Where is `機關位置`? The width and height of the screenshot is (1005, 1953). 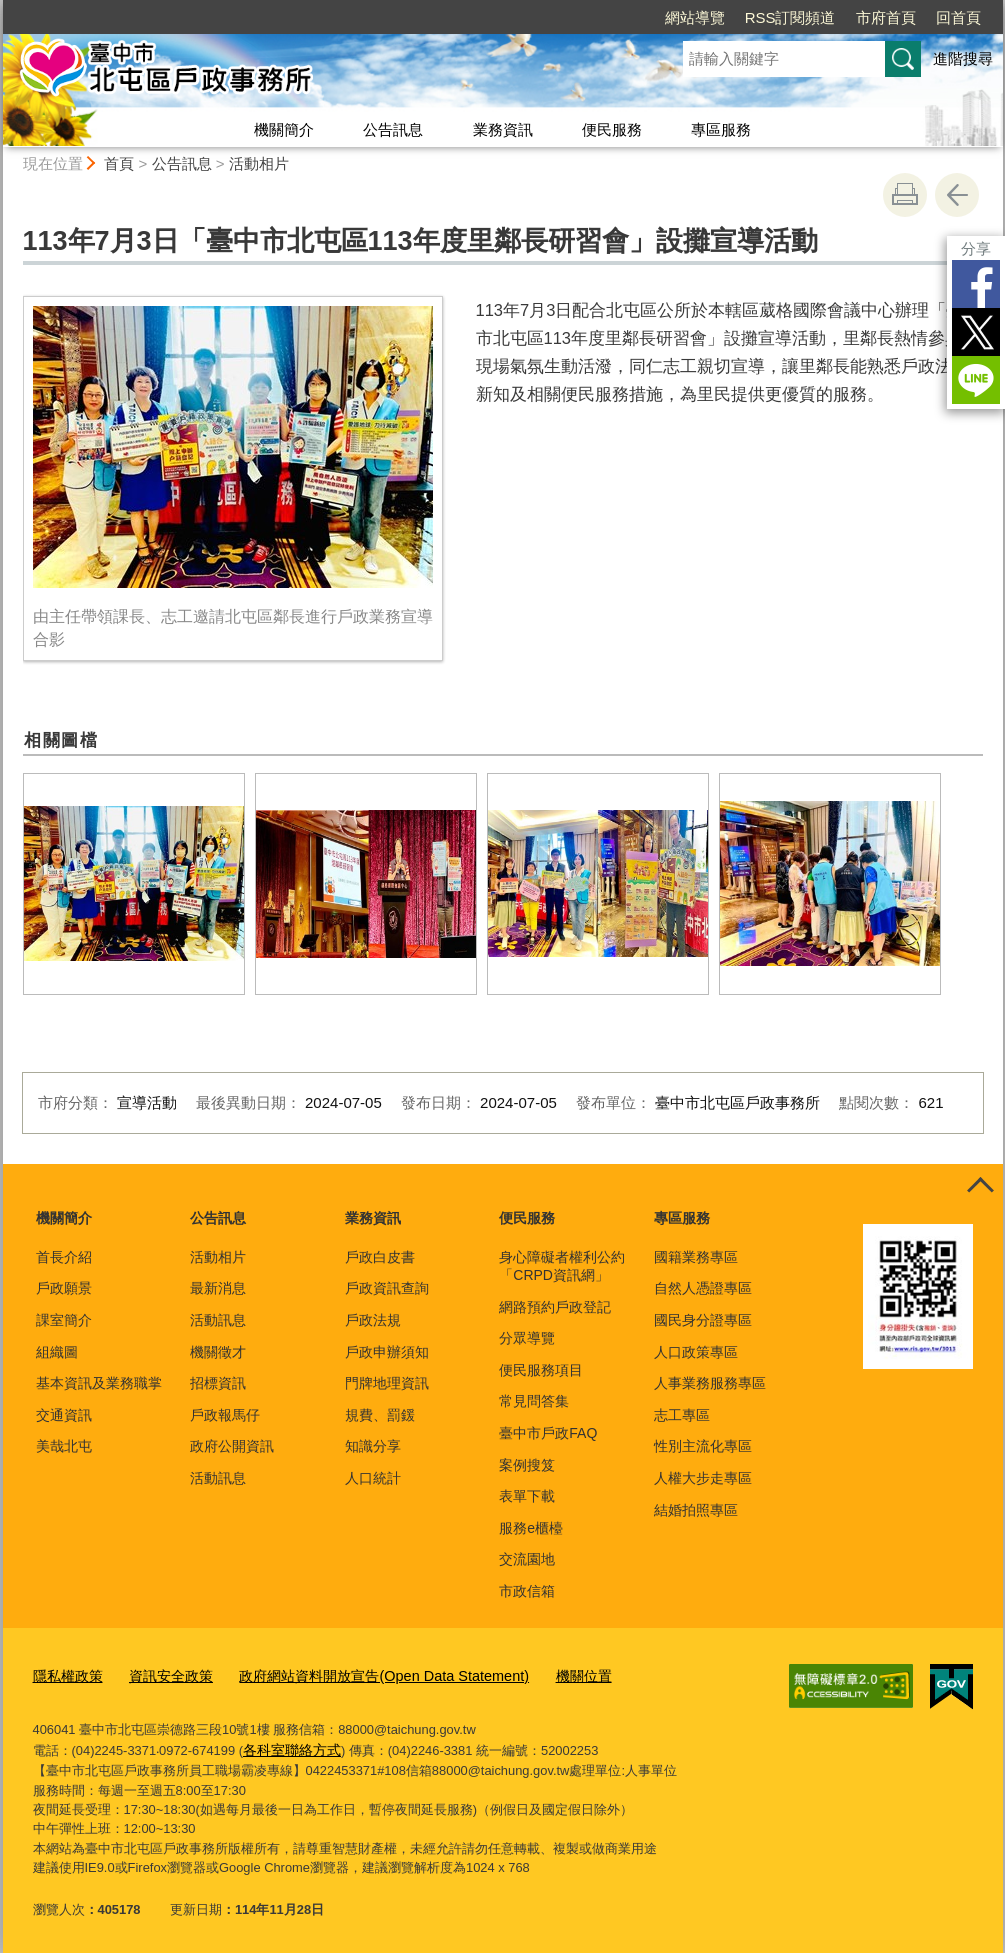 機關位置 is located at coordinates (544, 1673).